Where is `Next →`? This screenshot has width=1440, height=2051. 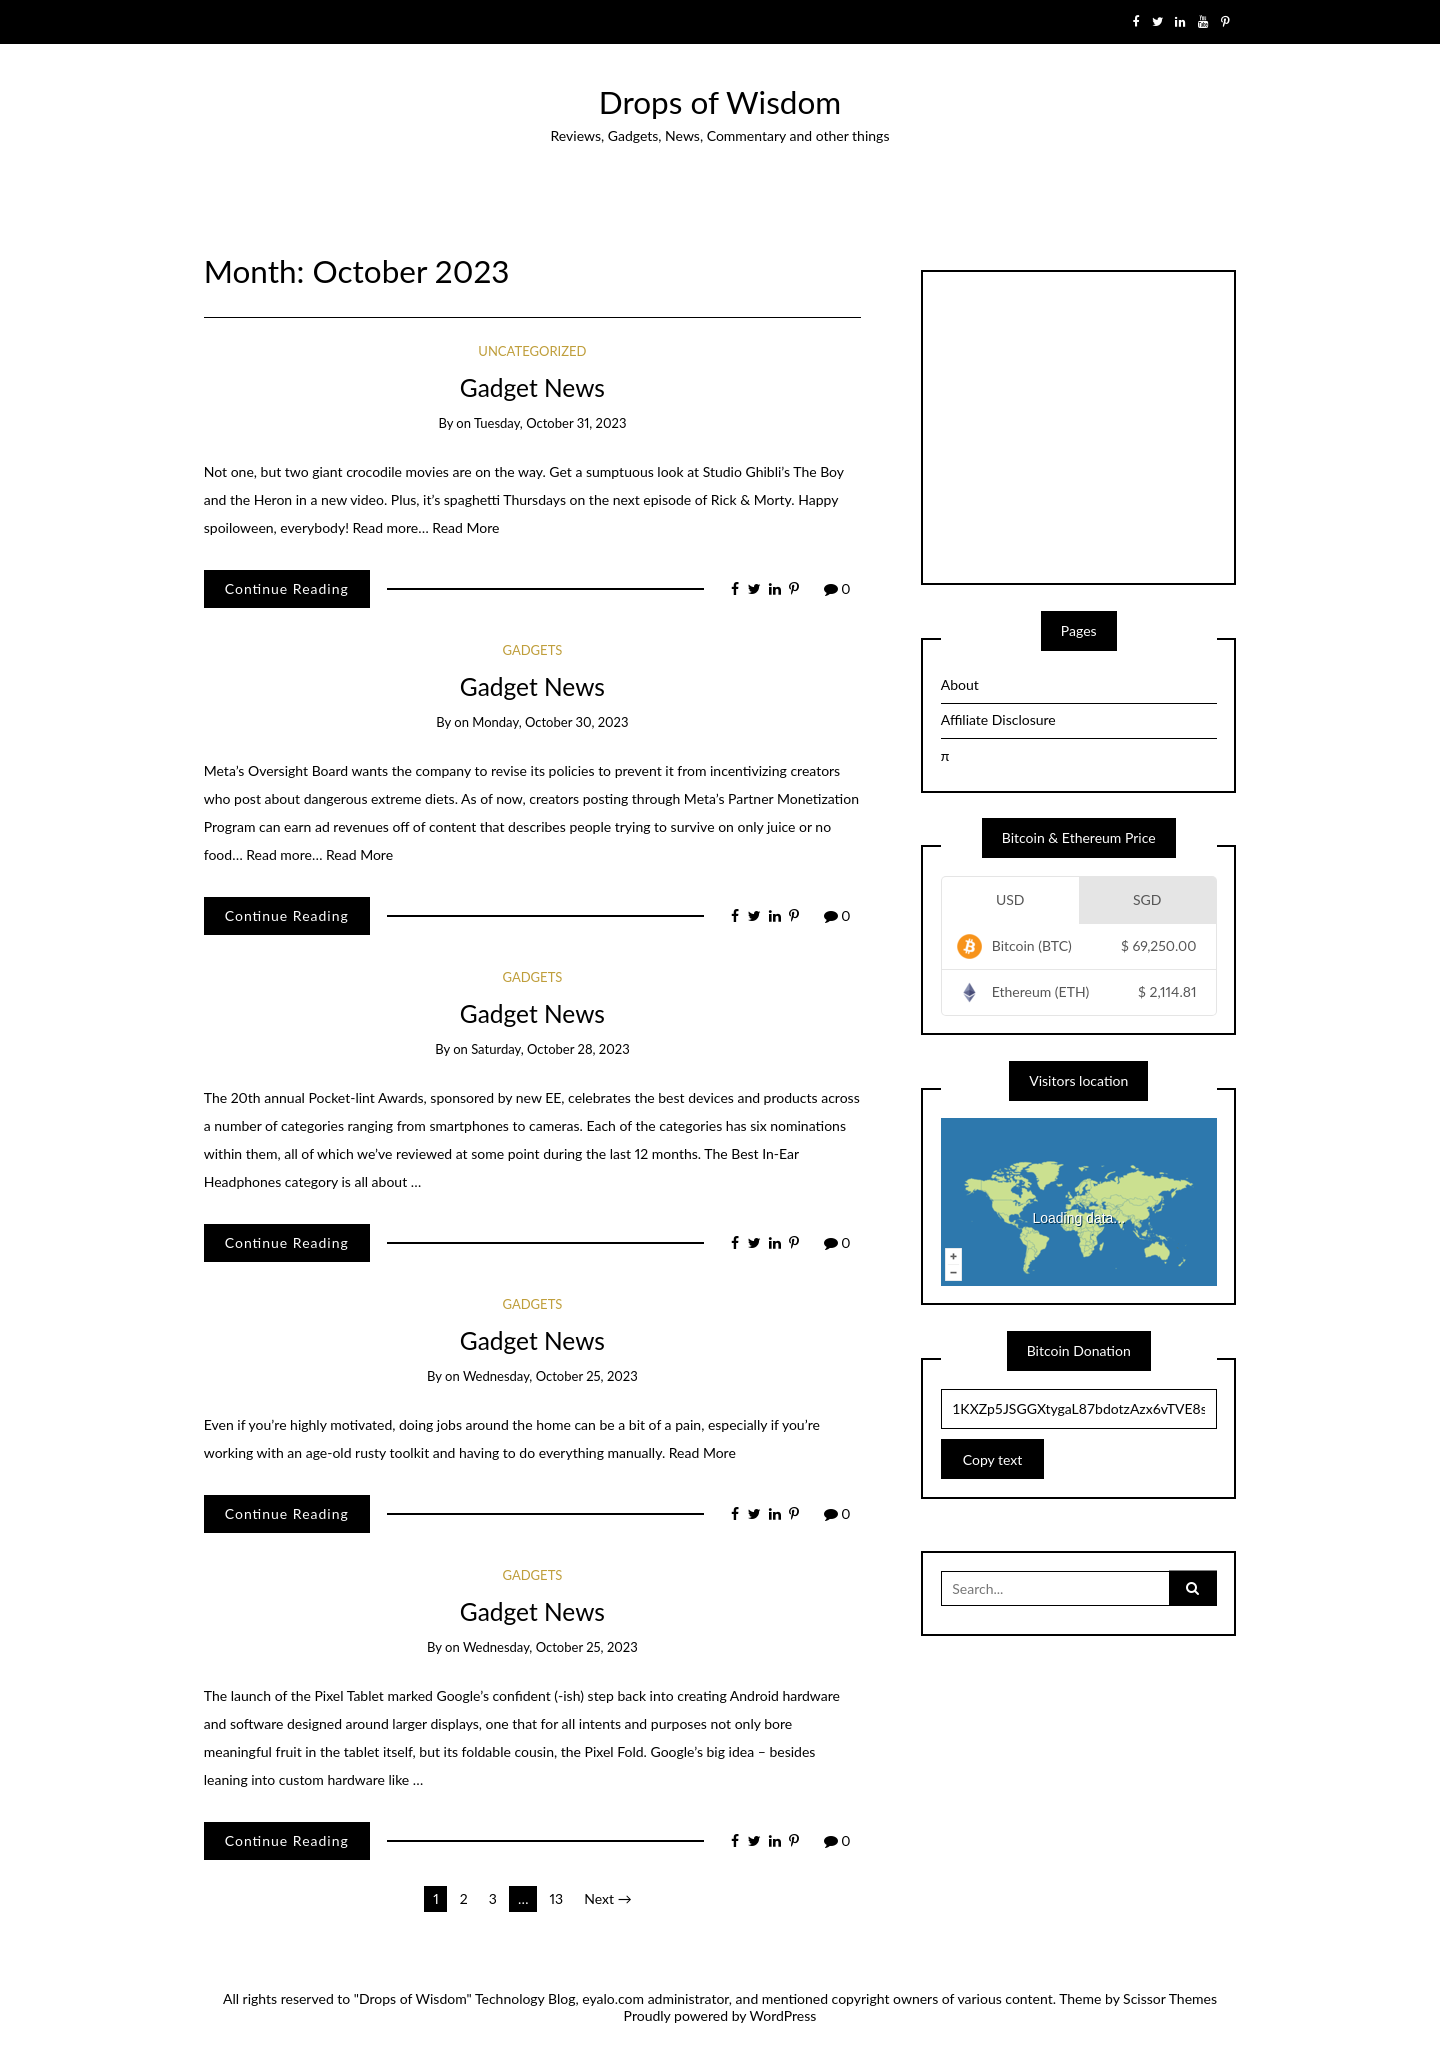 Next → is located at coordinates (607, 1898).